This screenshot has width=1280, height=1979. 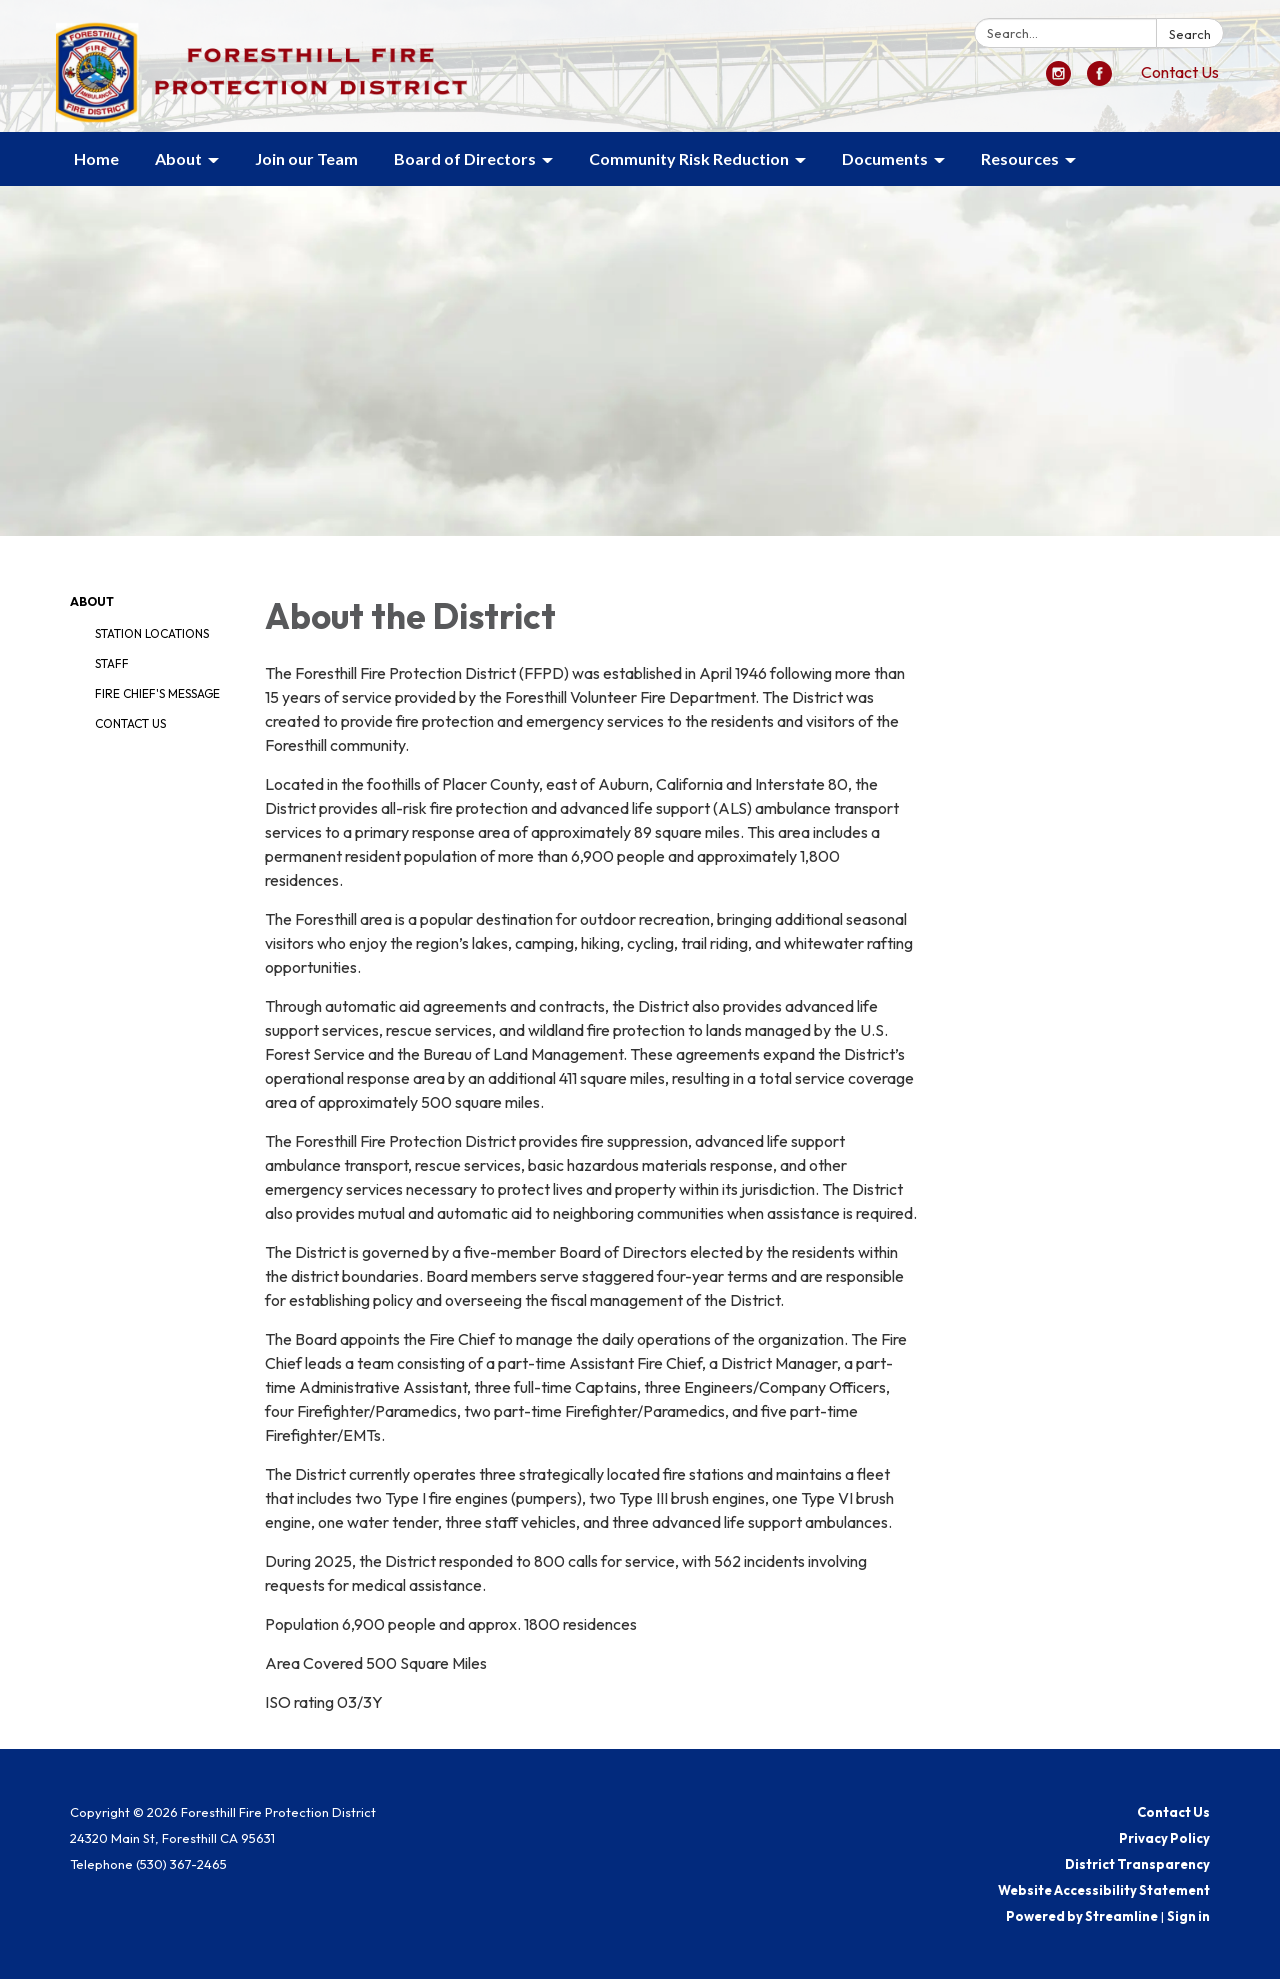 I want to click on About, so click(x=92, y=601).